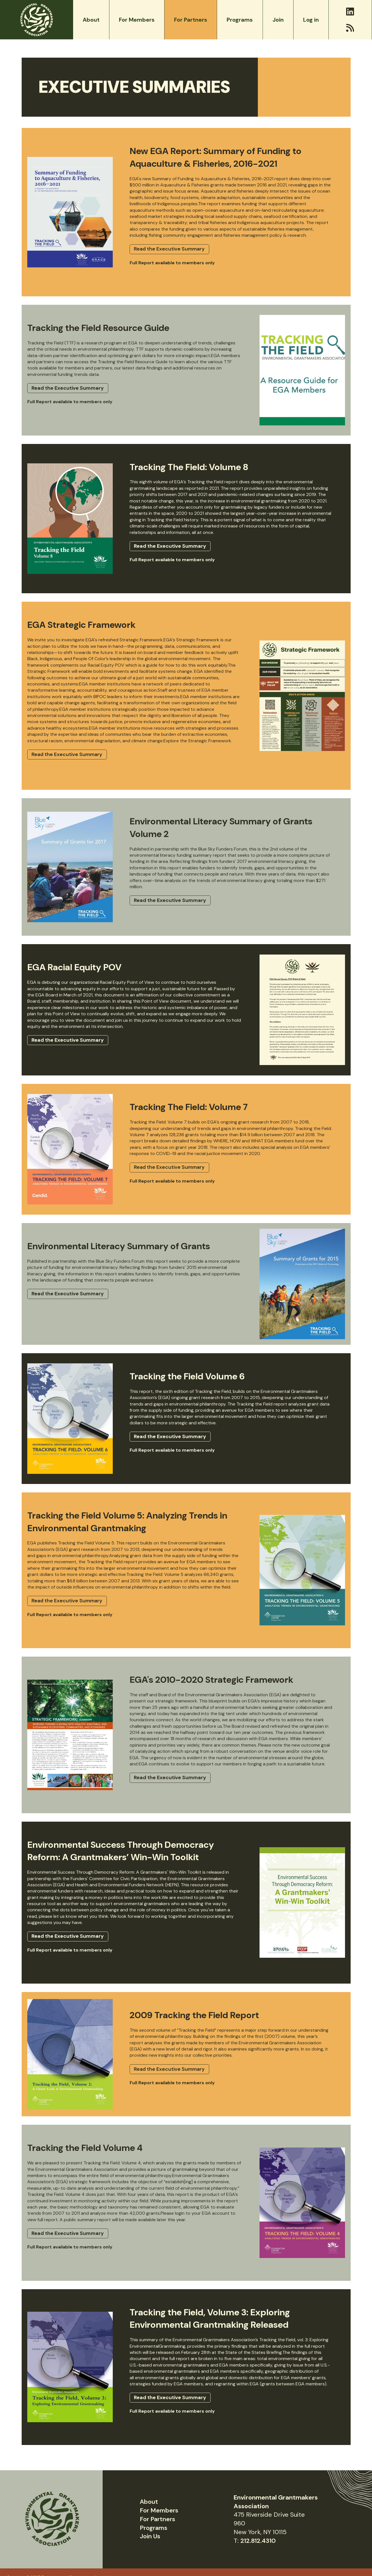 The image size is (372, 2576). Describe the element at coordinates (169, 248) in the screenshot. I see `Read the Executive Summary` at that location.